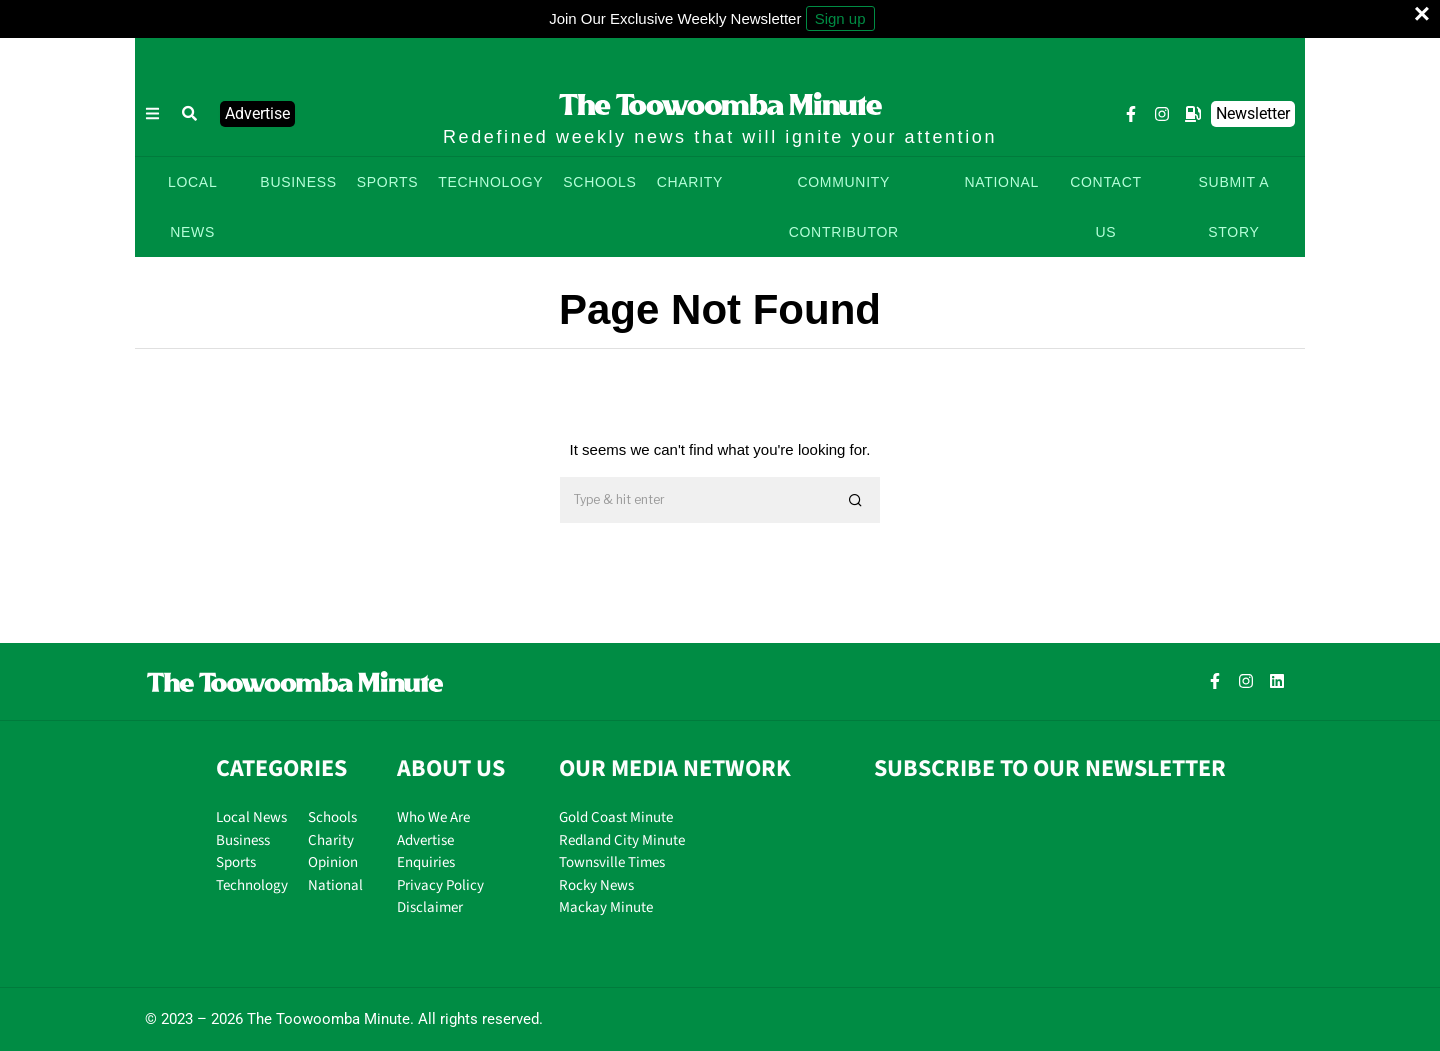 This screenshot has width=1440, height=1051. What do you see at coordinates (1234, 207) in the screenshot?
I see `SUBMIT A STORY` at bounding box center [1234, 207].